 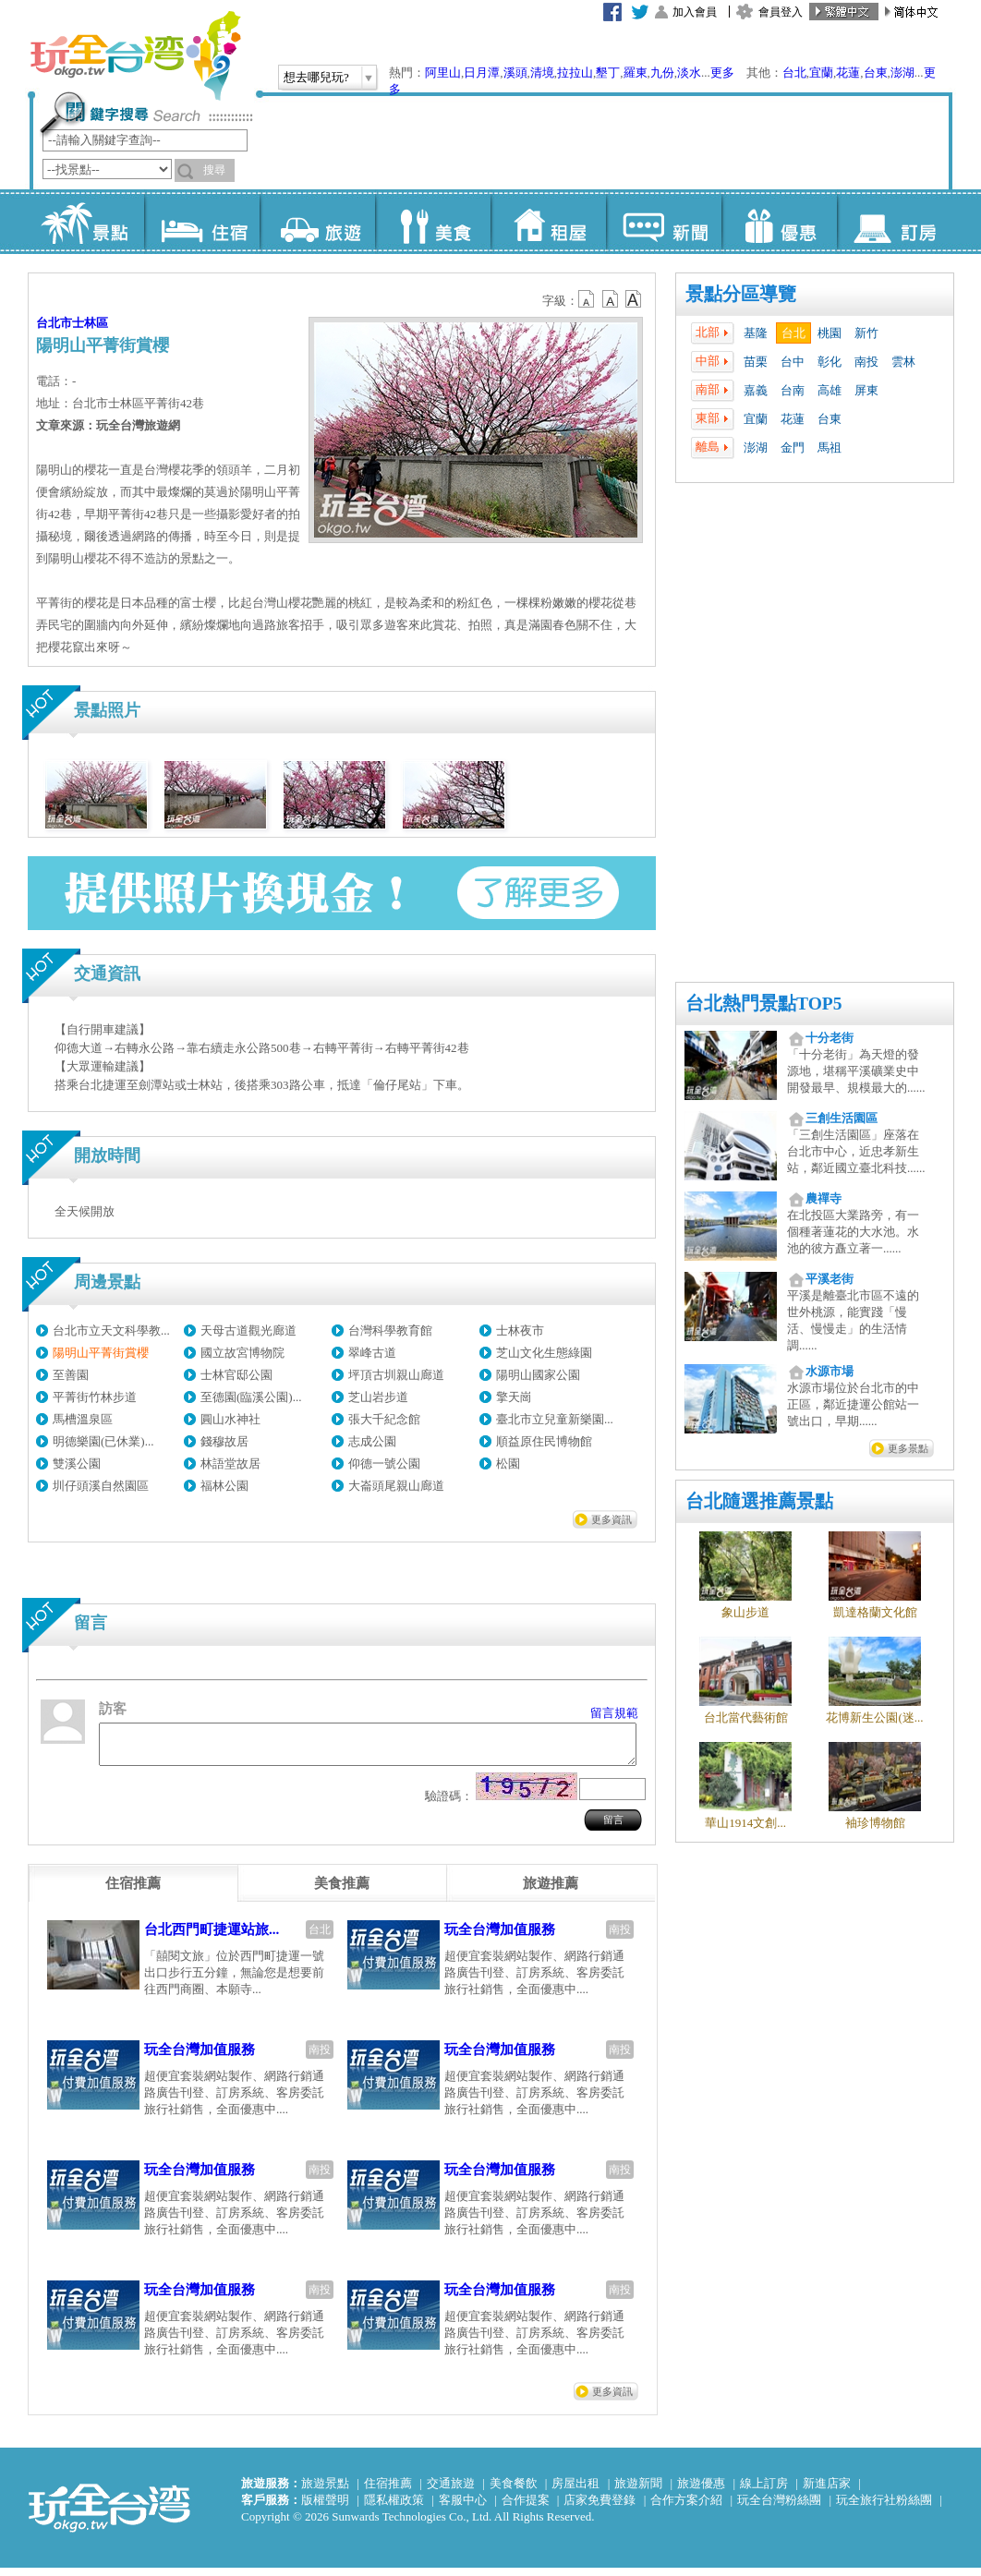 I want to click on 台東, so click(x=876, y=72).